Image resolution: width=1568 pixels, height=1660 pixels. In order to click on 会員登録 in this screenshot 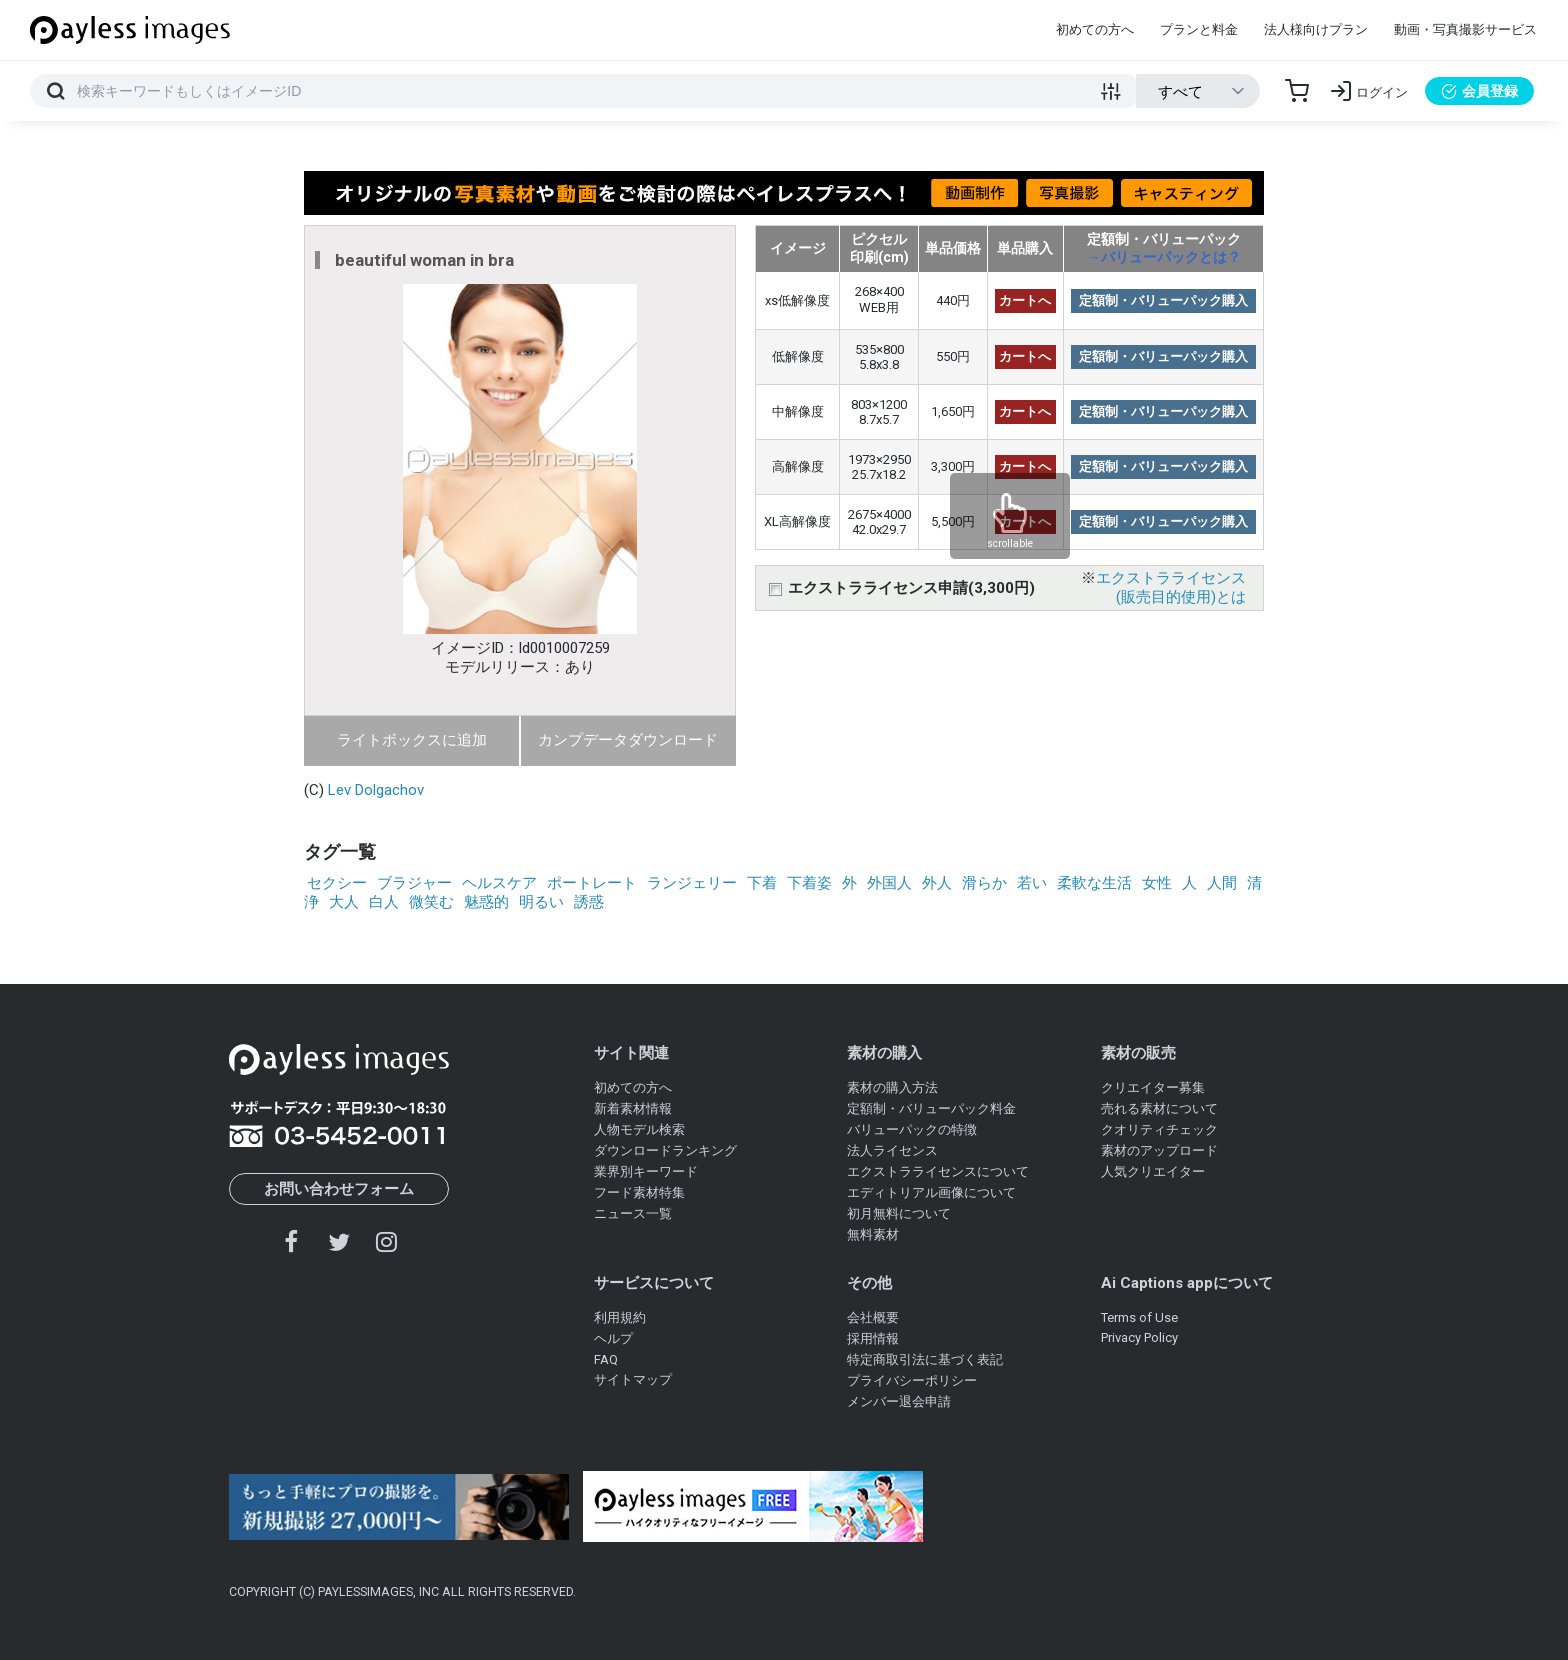, I will do `click(1479, 91)`.